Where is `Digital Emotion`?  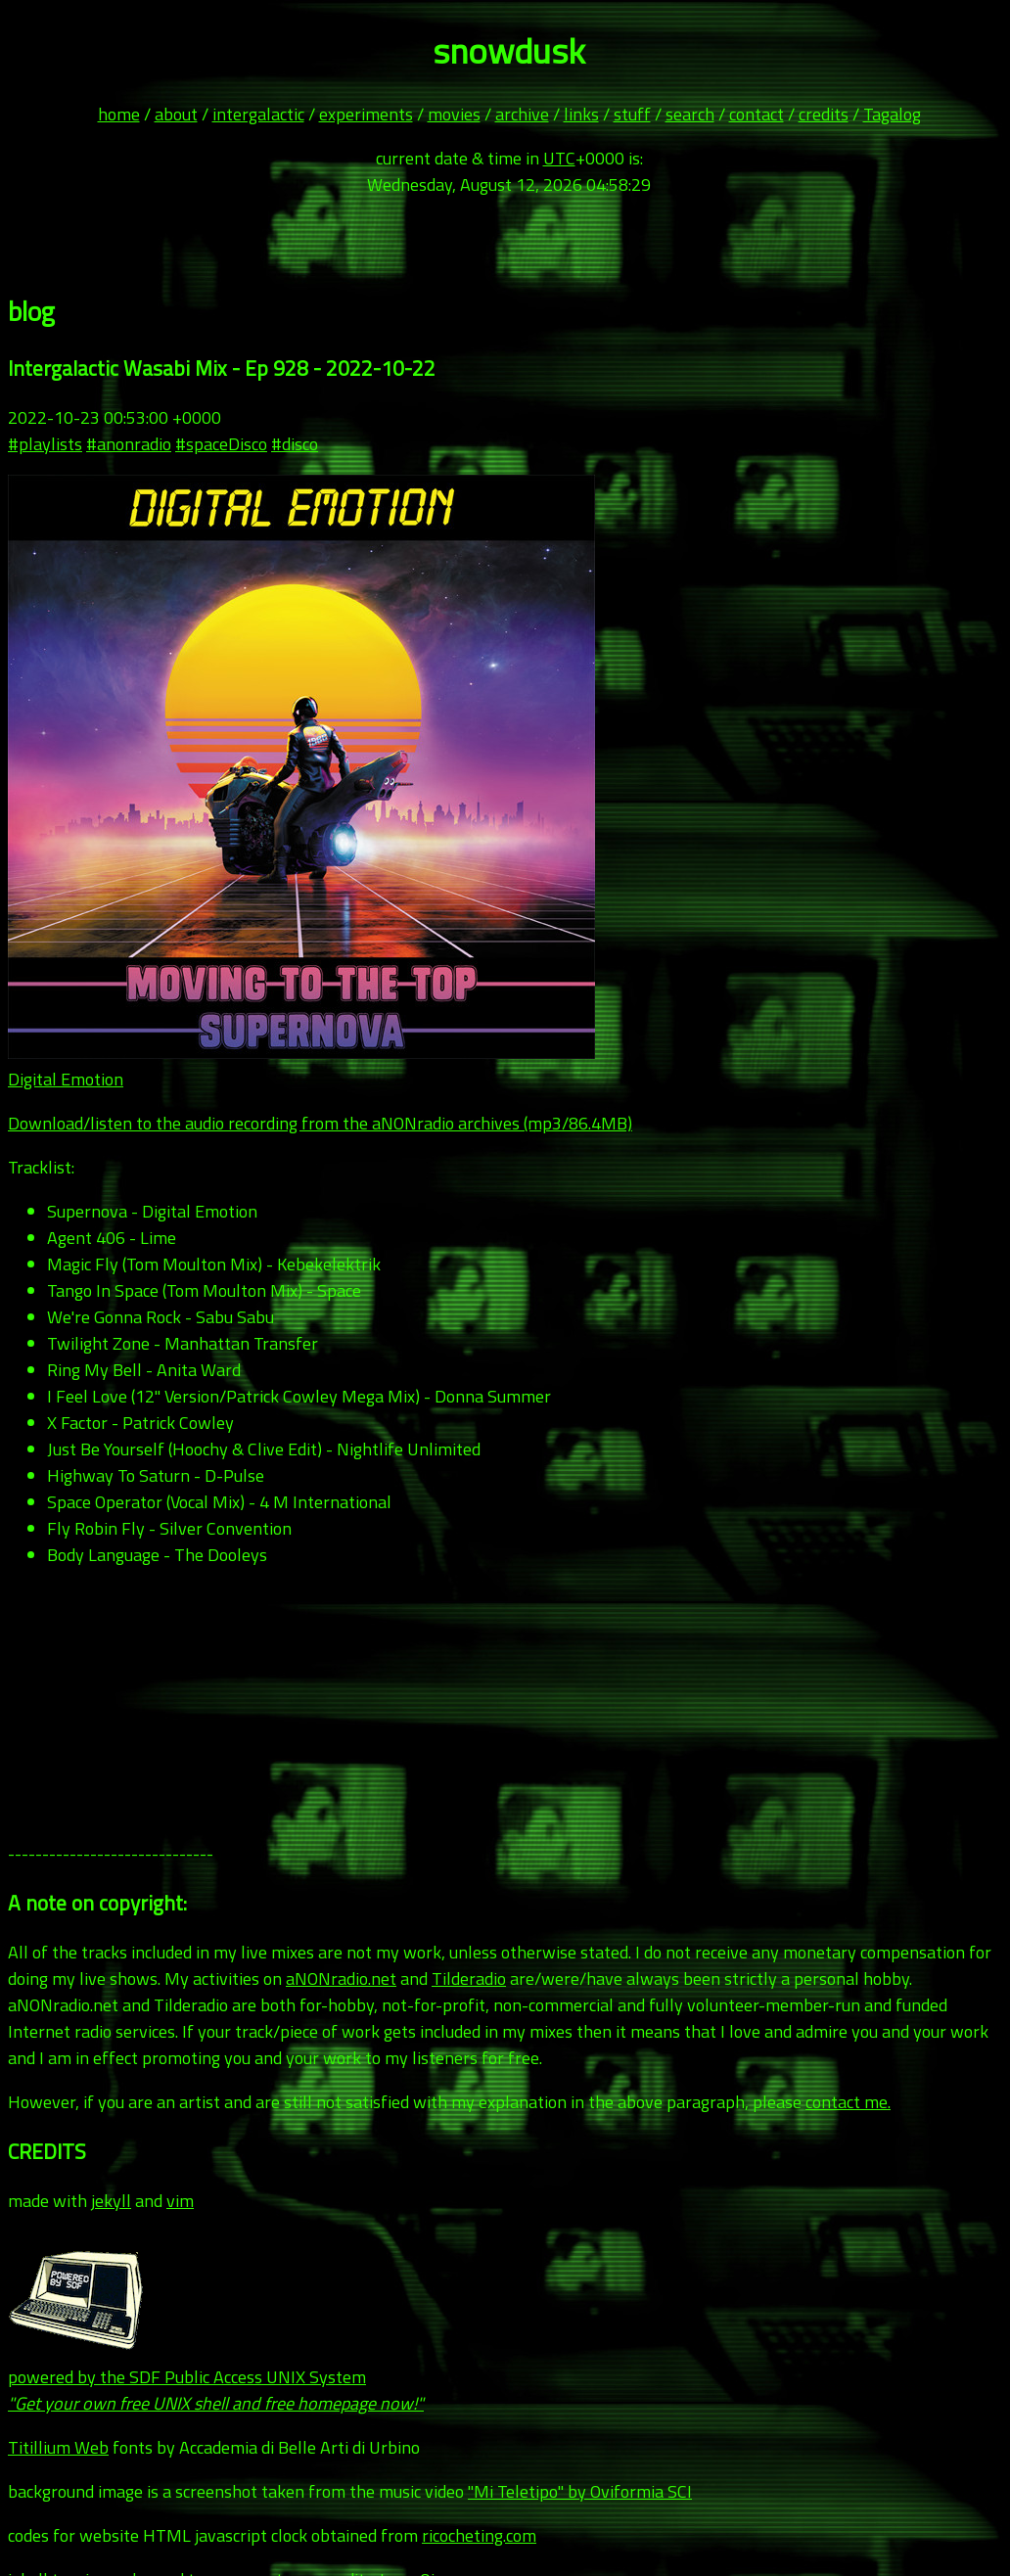 Digital Emotion is located at coordinates (65, 1079).